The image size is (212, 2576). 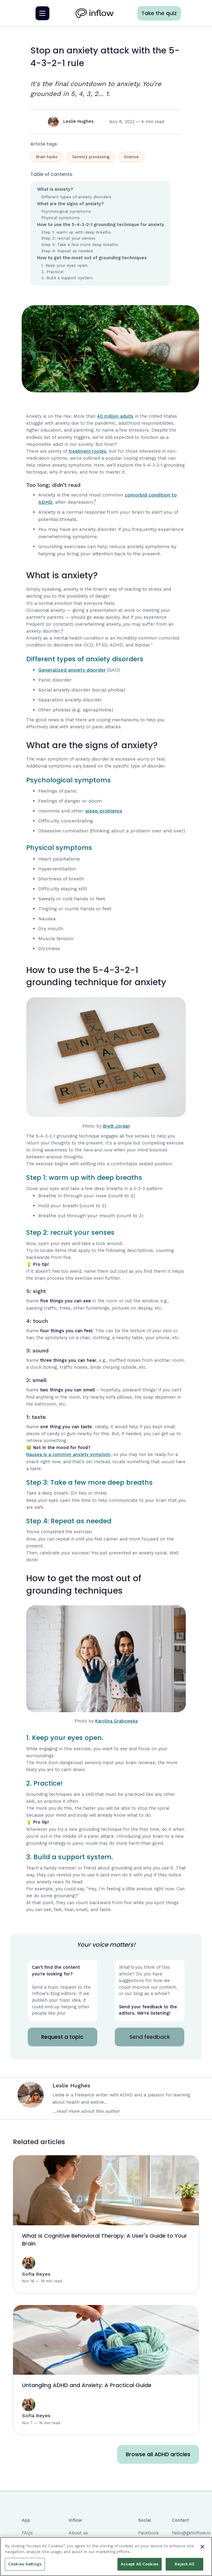 What do you see at coordinates (66, 211) in the screenshot?
I see `Psychological symptoms` at bounding box center [66, 211].